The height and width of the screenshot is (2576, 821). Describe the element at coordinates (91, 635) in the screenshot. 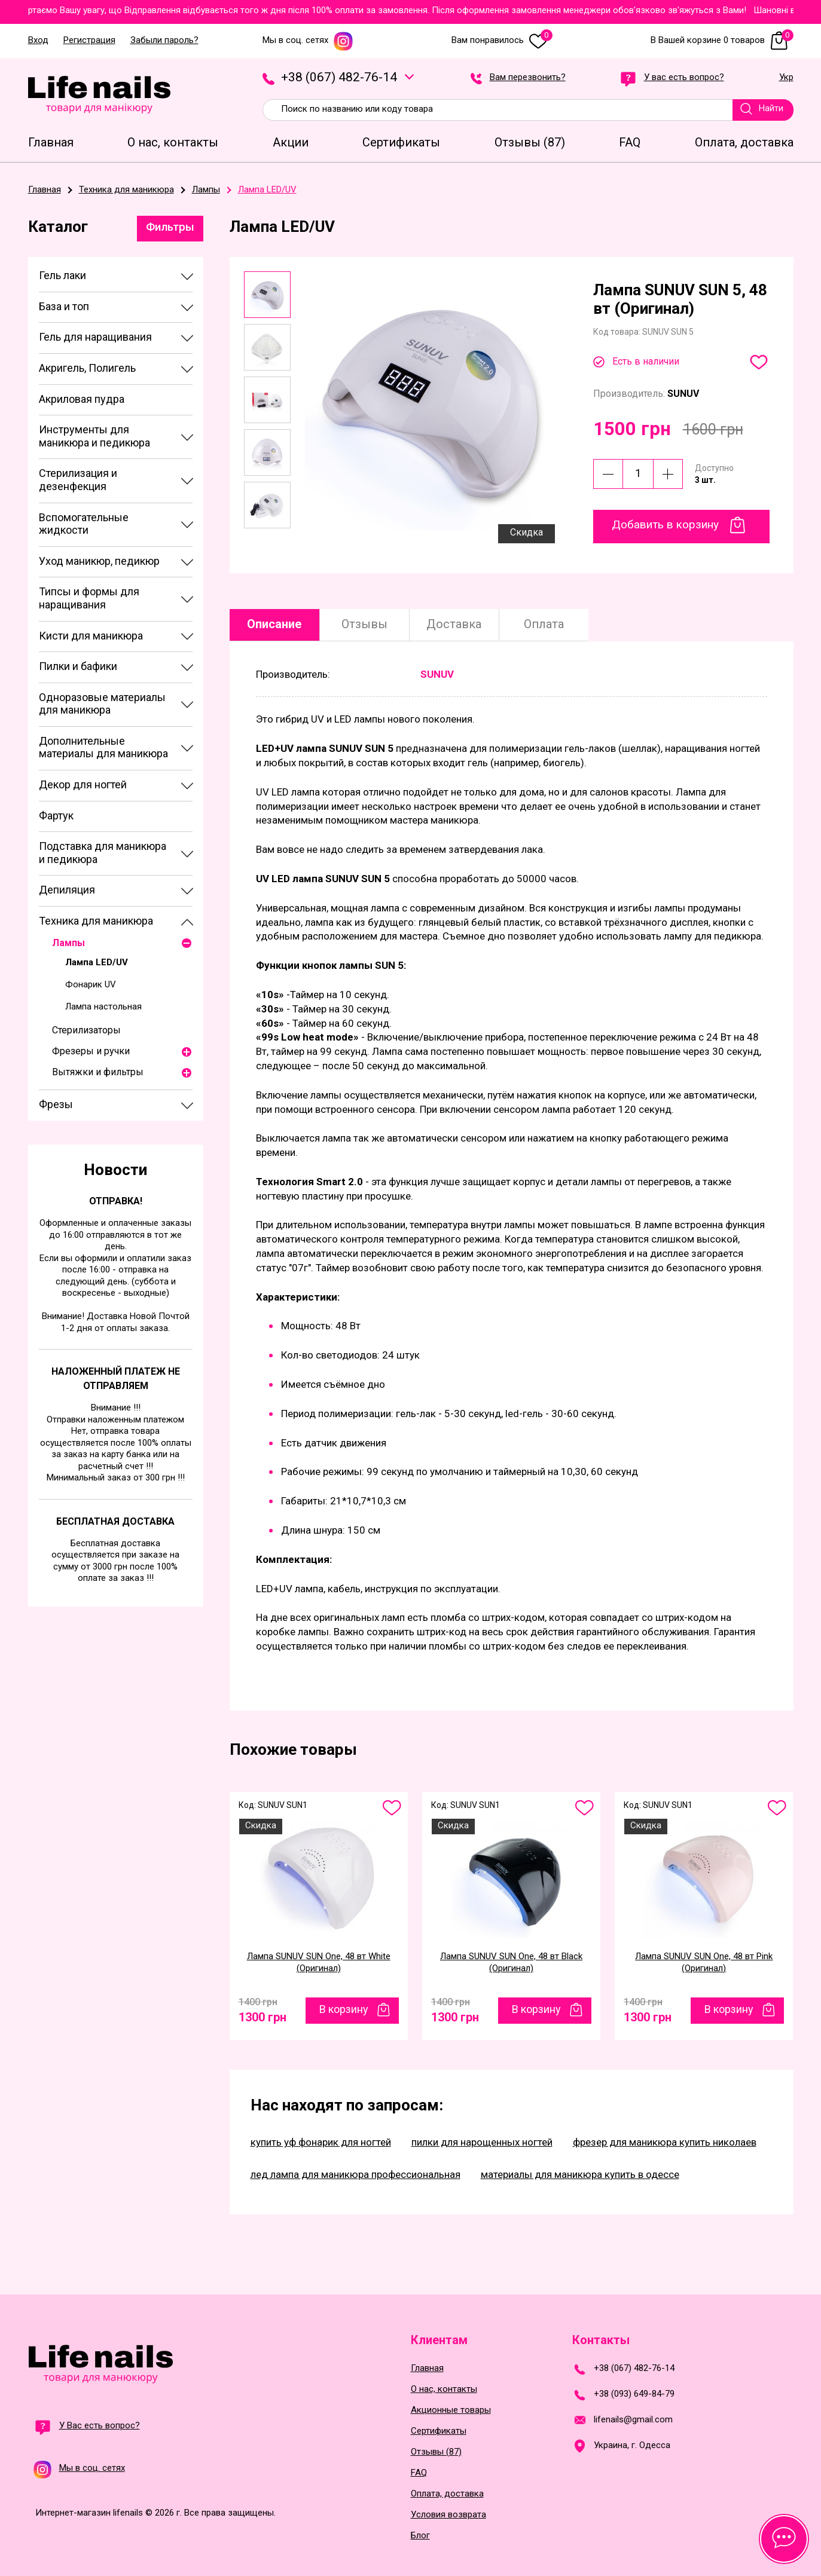

I see `Кисти для маникюра` at that location.